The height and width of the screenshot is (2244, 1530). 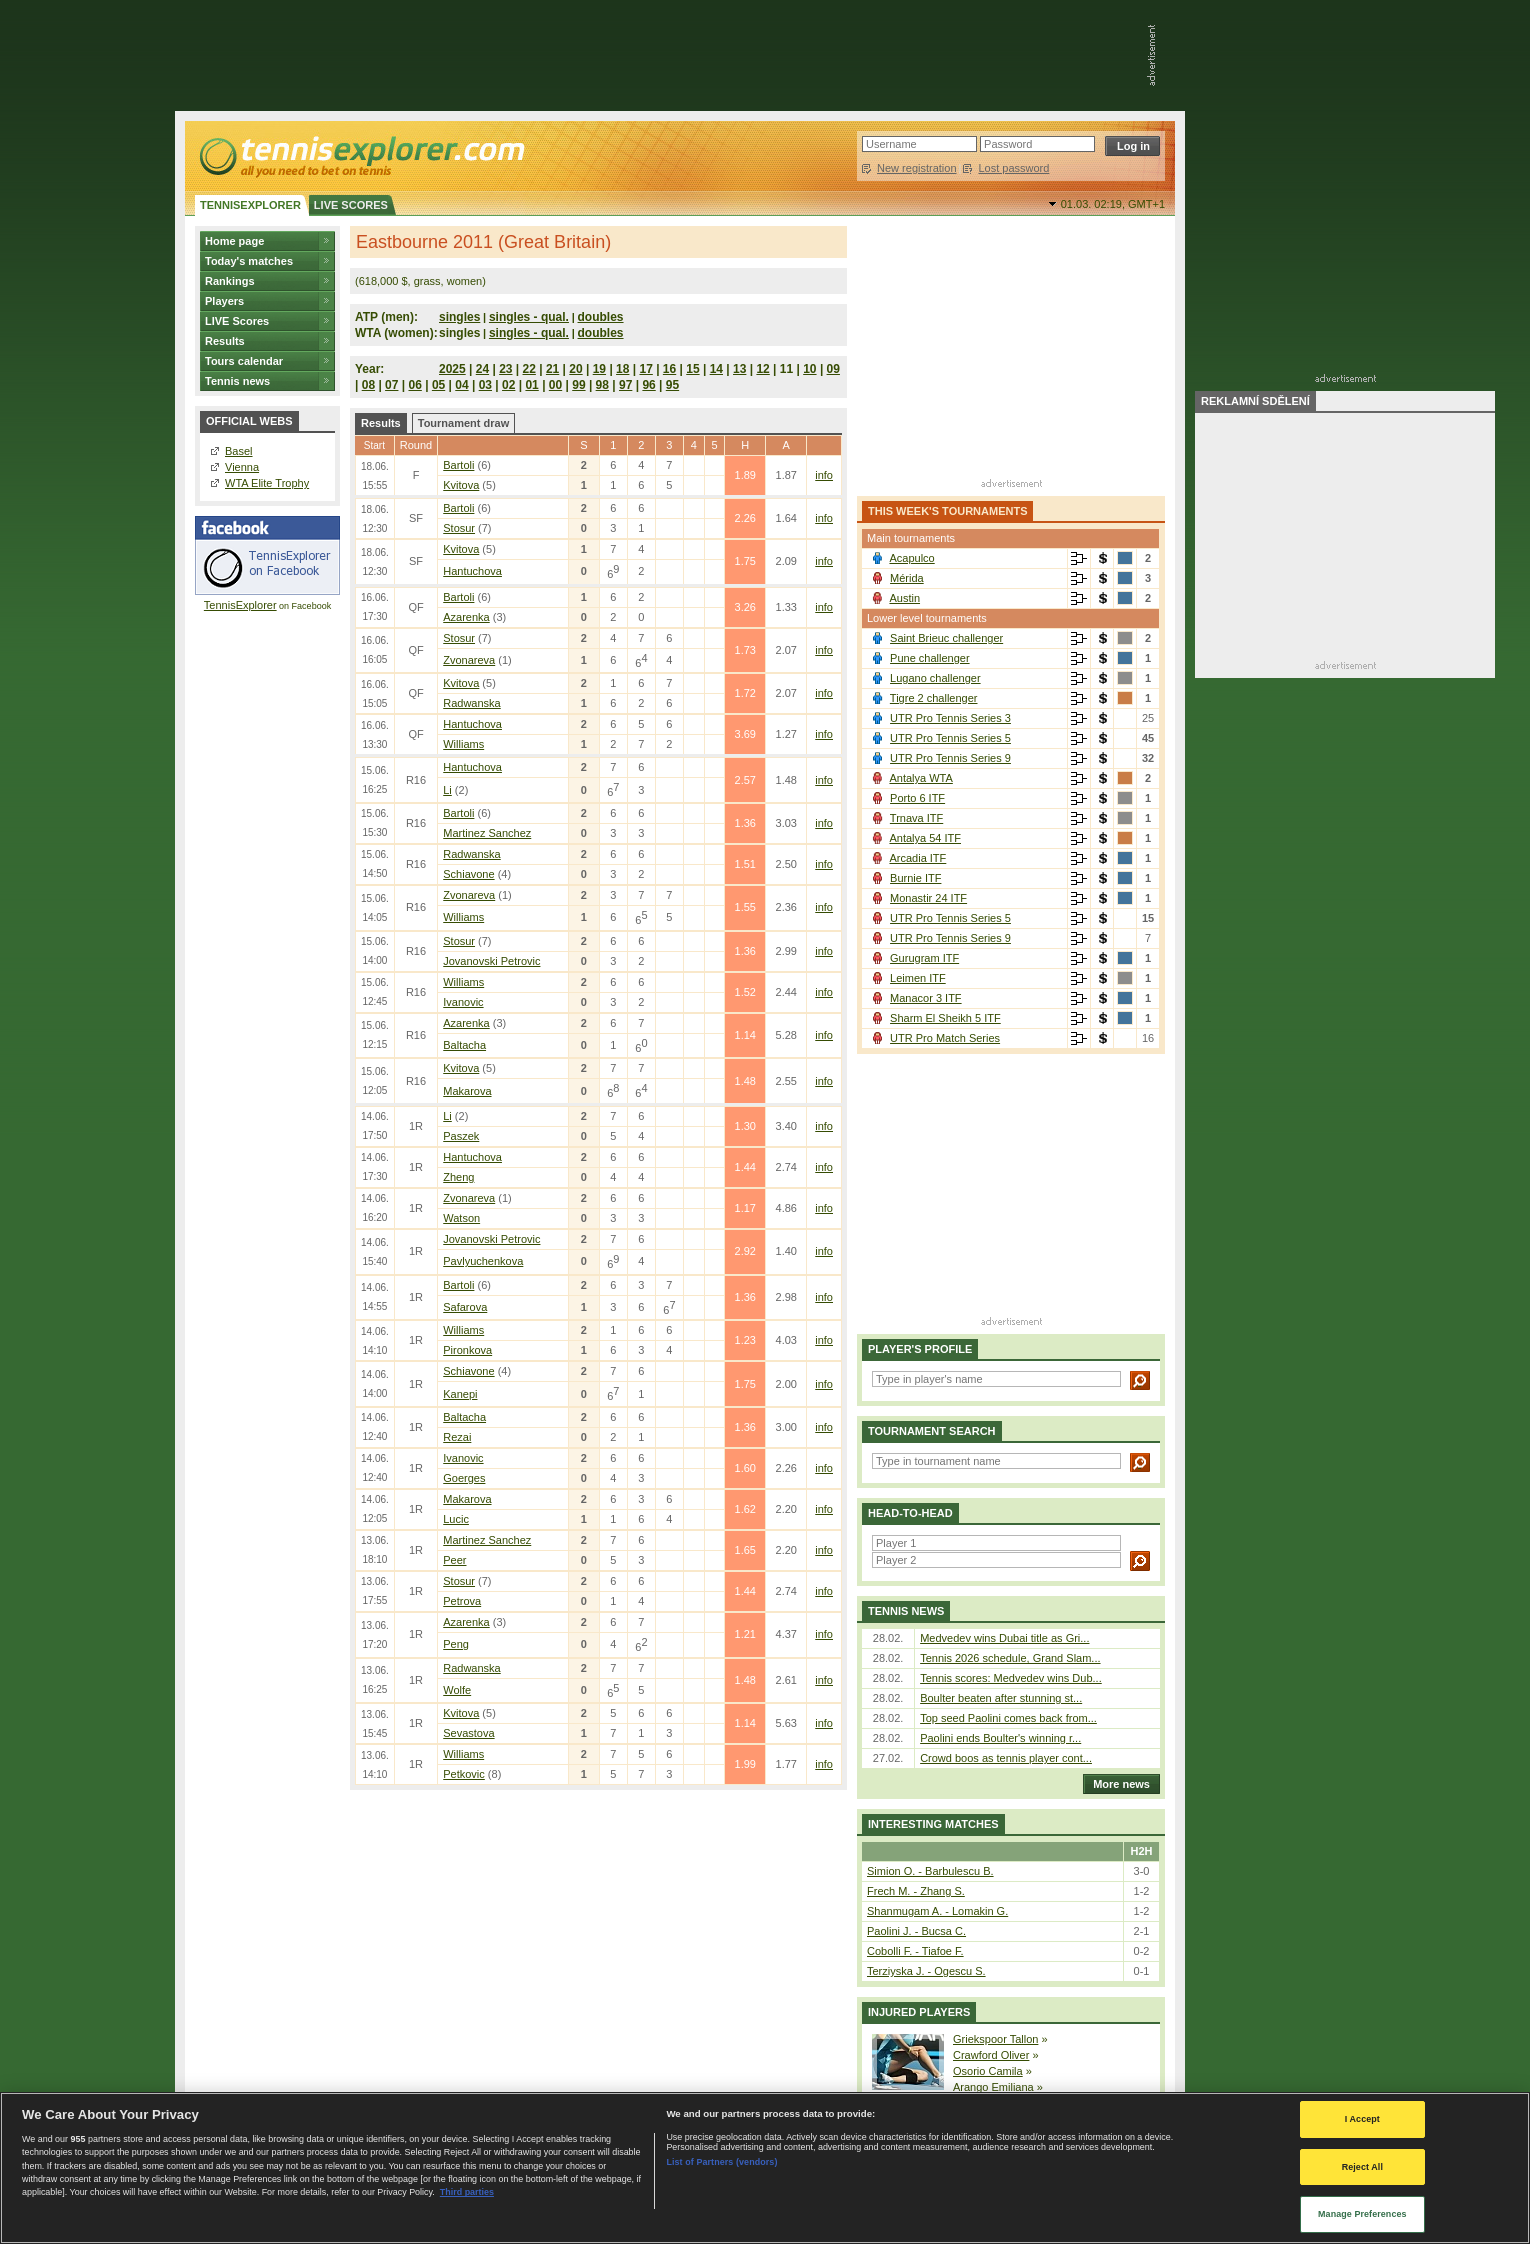 I want to click on Griekspoor Tallon, so click(x=995, y=2039).